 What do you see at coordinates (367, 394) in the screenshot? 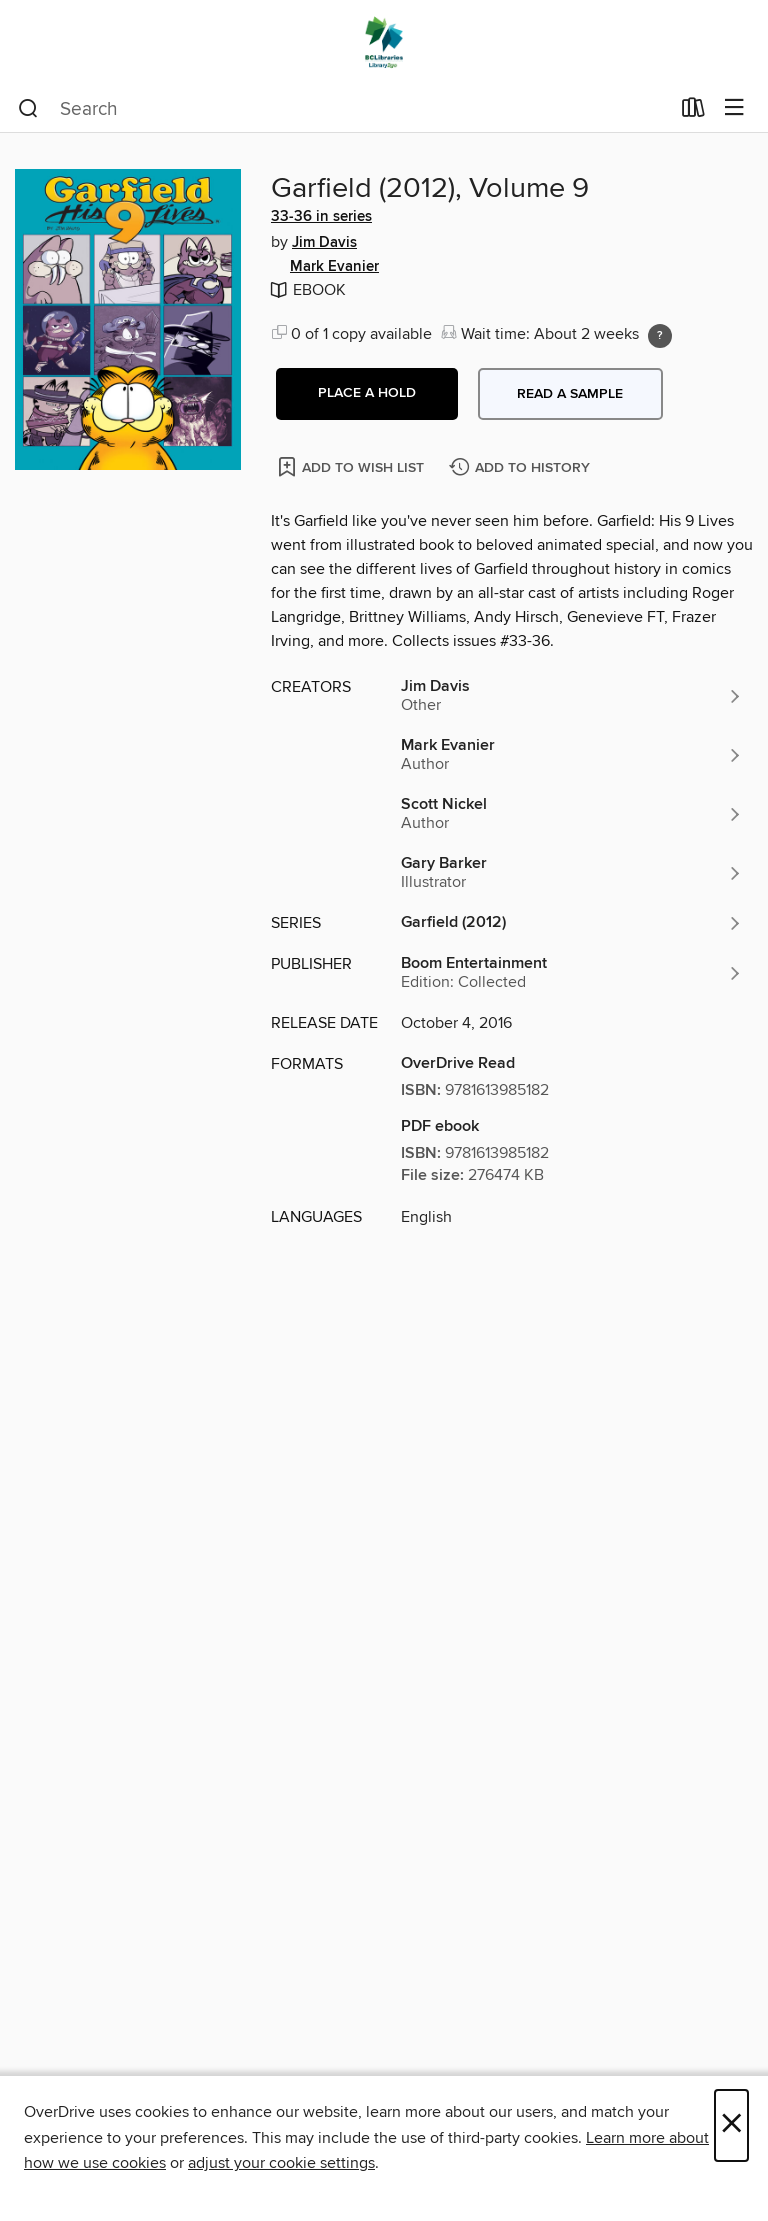
I see `[button]` at bounding box center [367, 394].